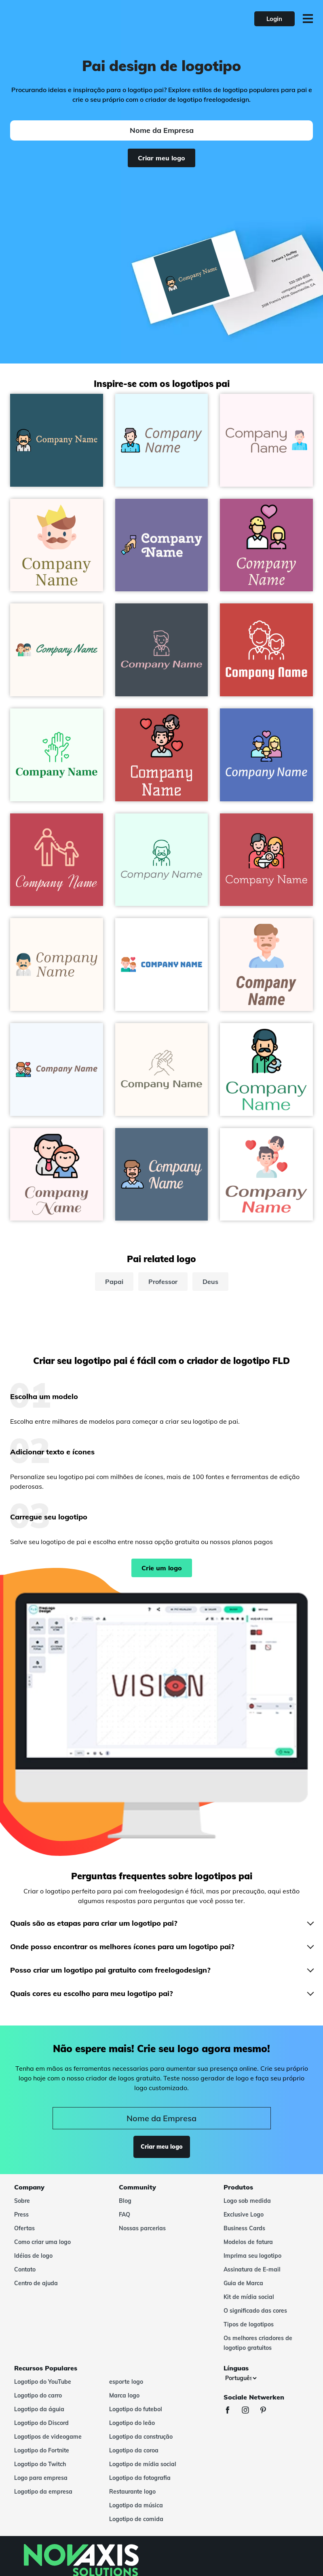 This screenshot has height=2576, width=323. I want to click on FAQ, so click(124, 2214).